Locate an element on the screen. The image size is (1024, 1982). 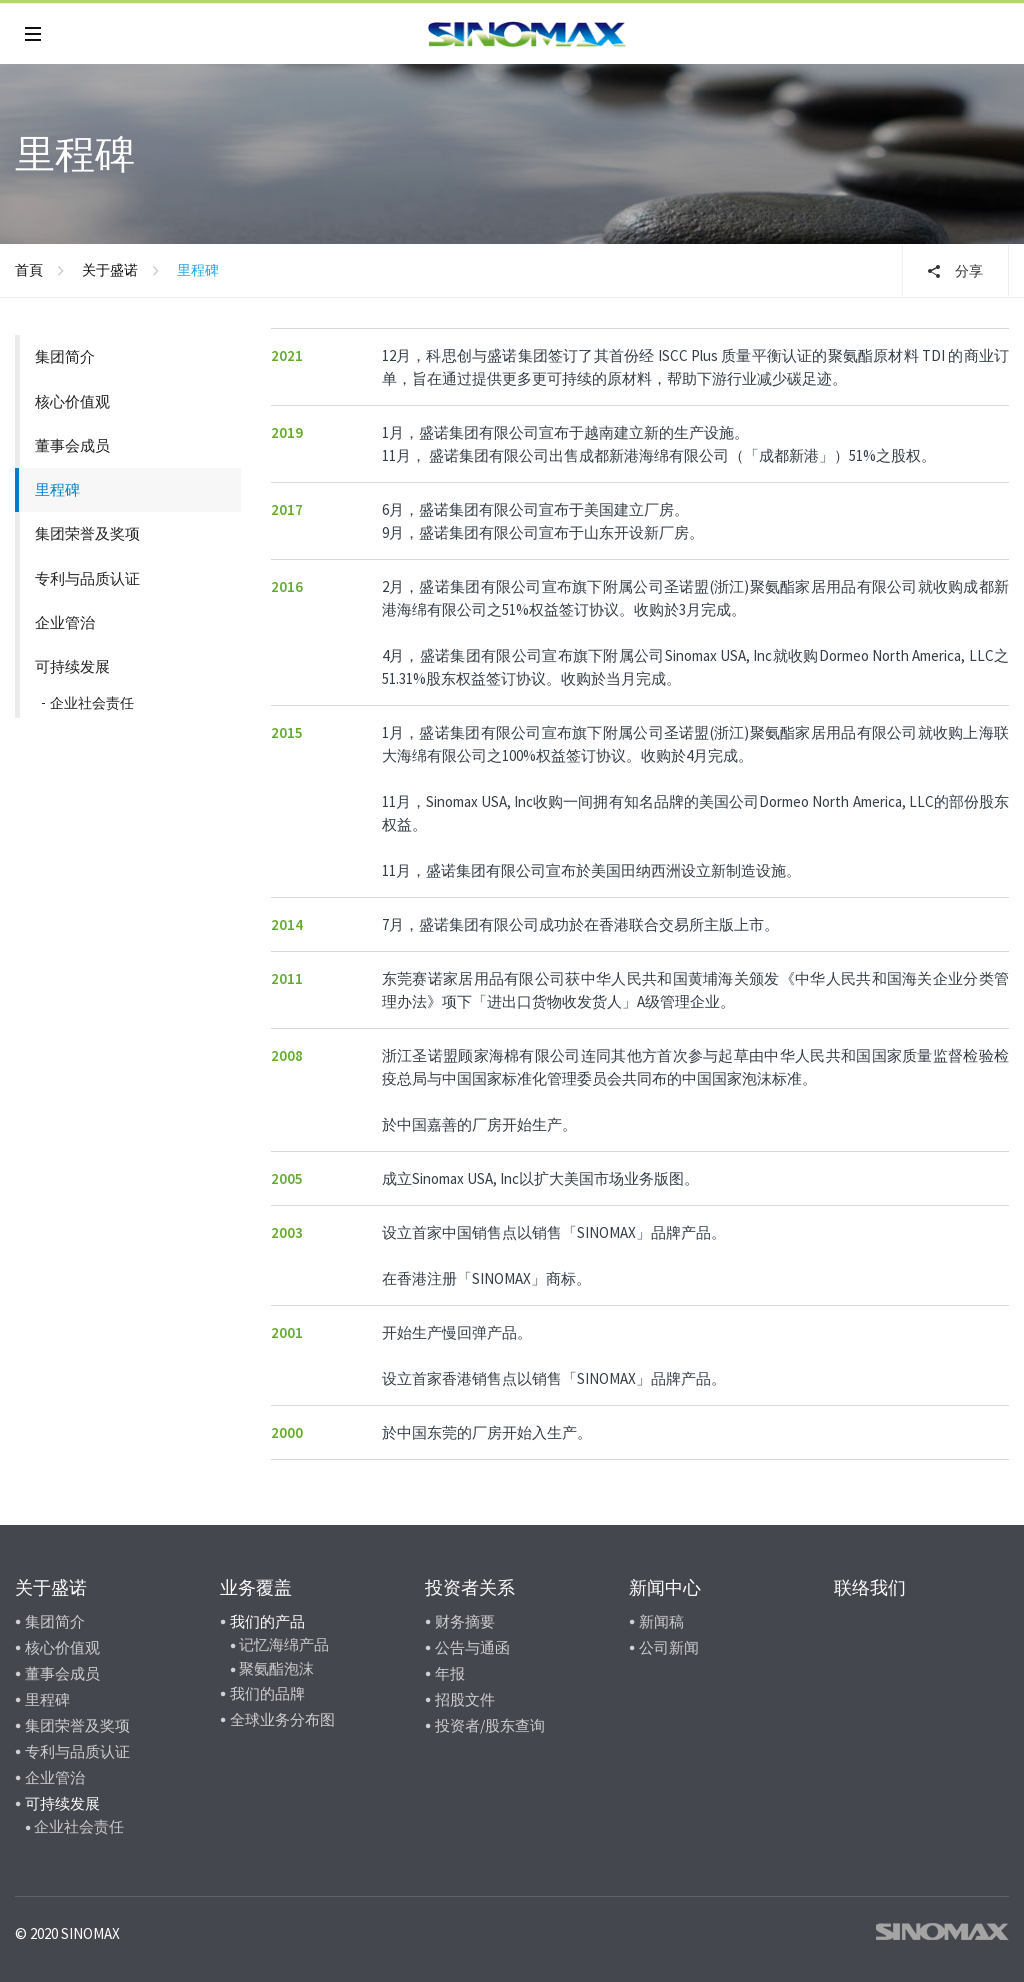
集团简介 is located at coordinates (65, 356).